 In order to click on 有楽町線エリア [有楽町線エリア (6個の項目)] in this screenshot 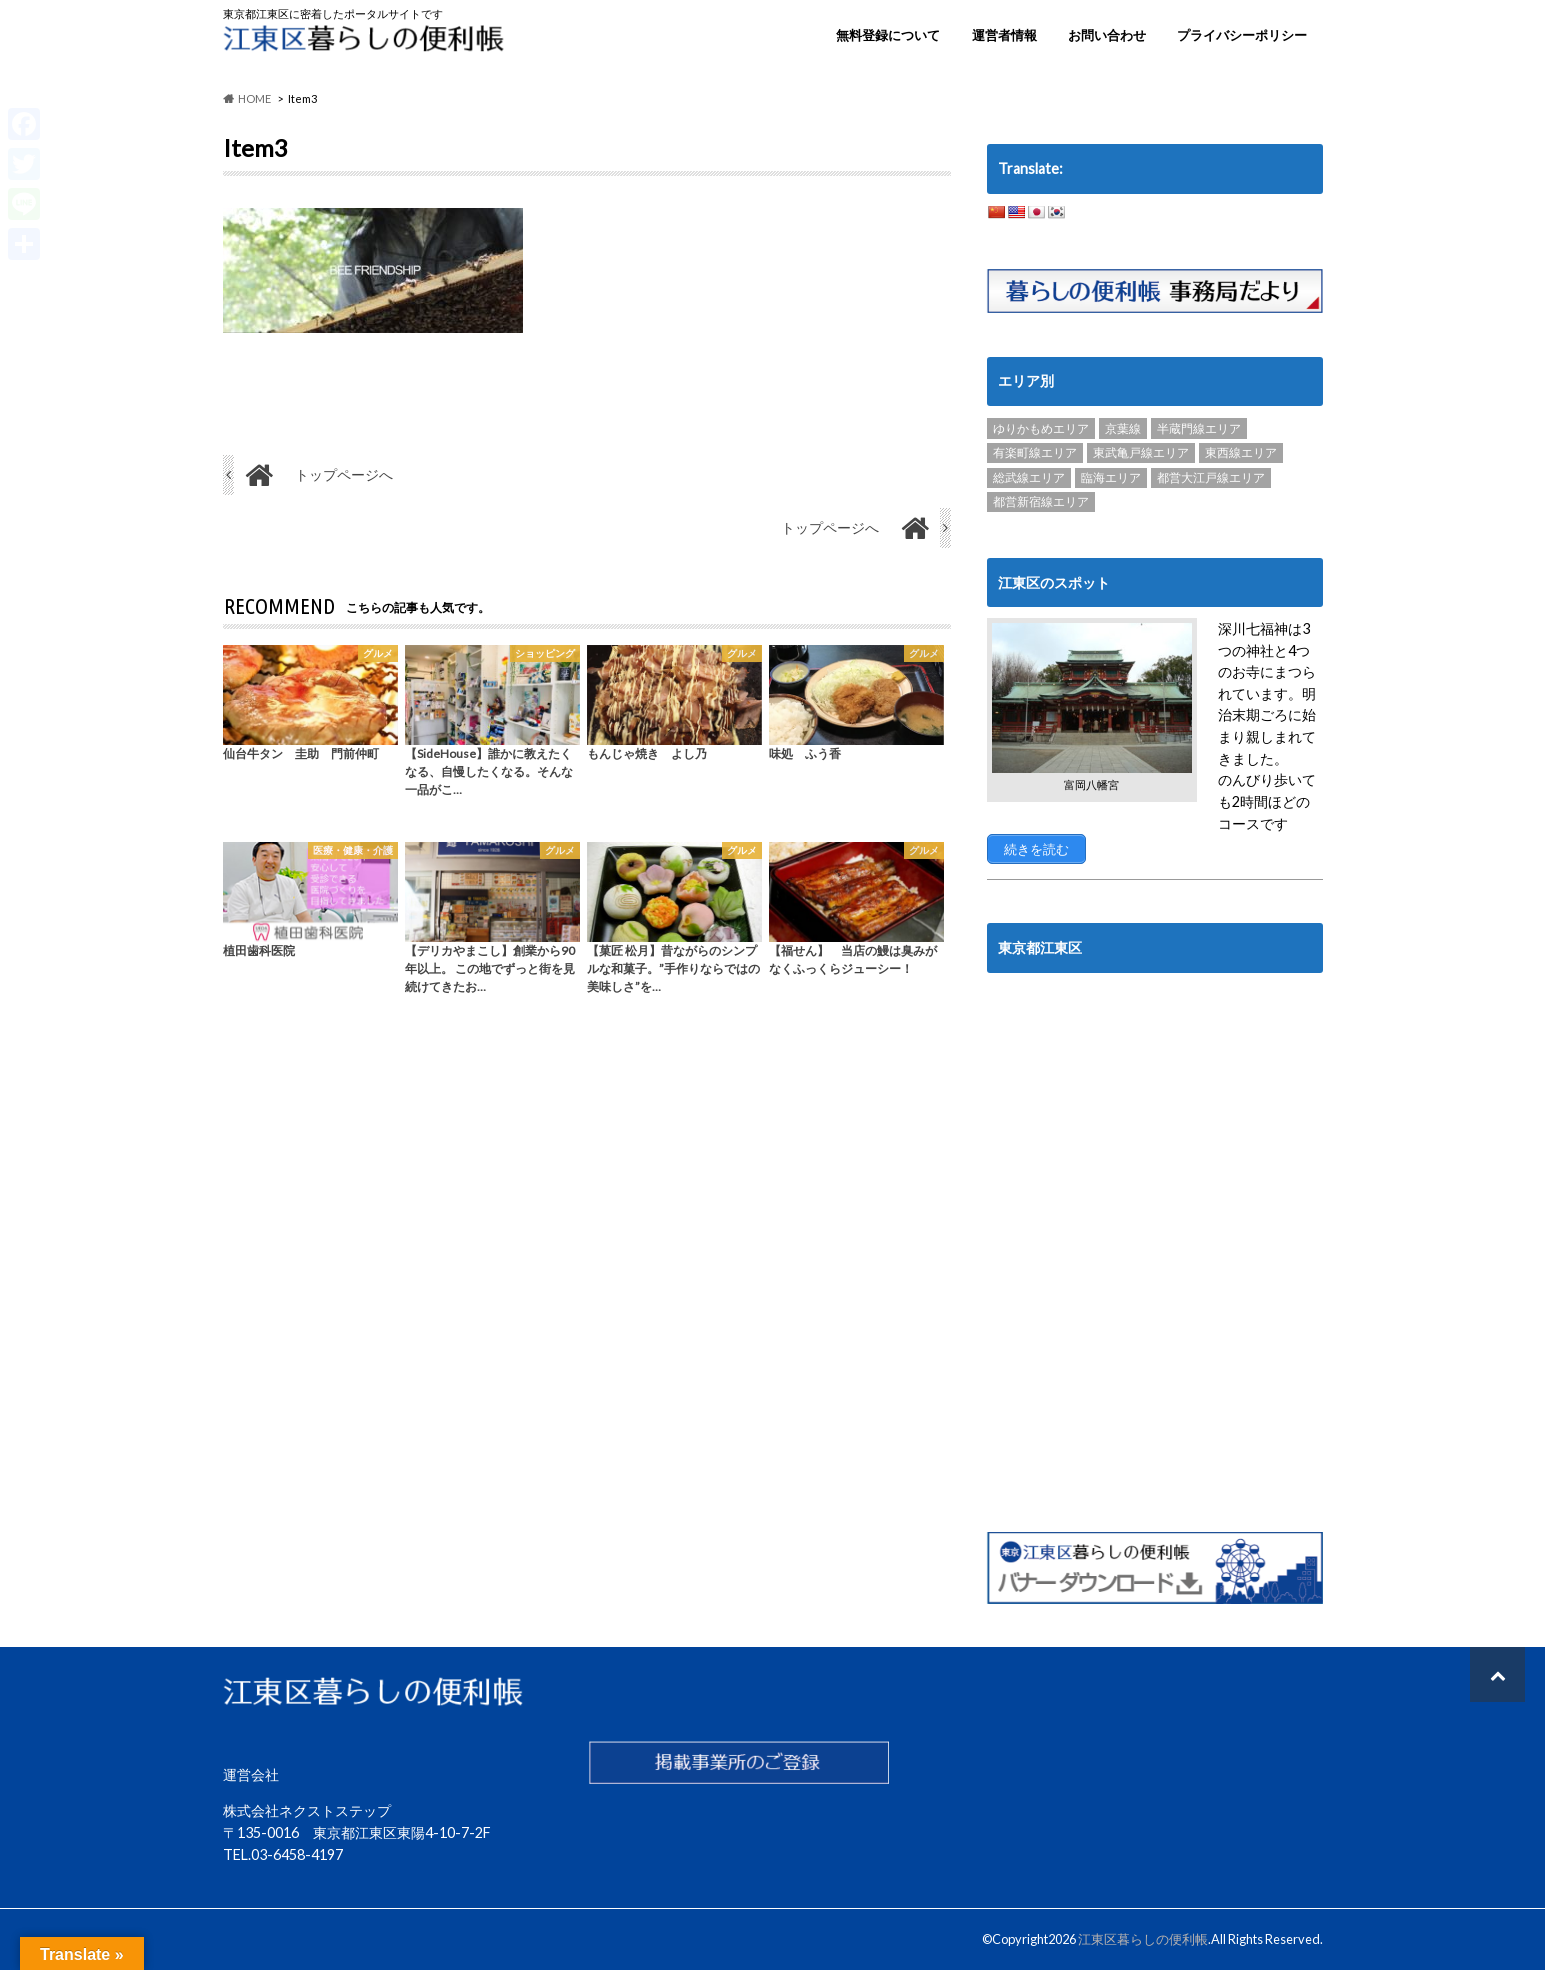, I will do `click(1035, 452)`.